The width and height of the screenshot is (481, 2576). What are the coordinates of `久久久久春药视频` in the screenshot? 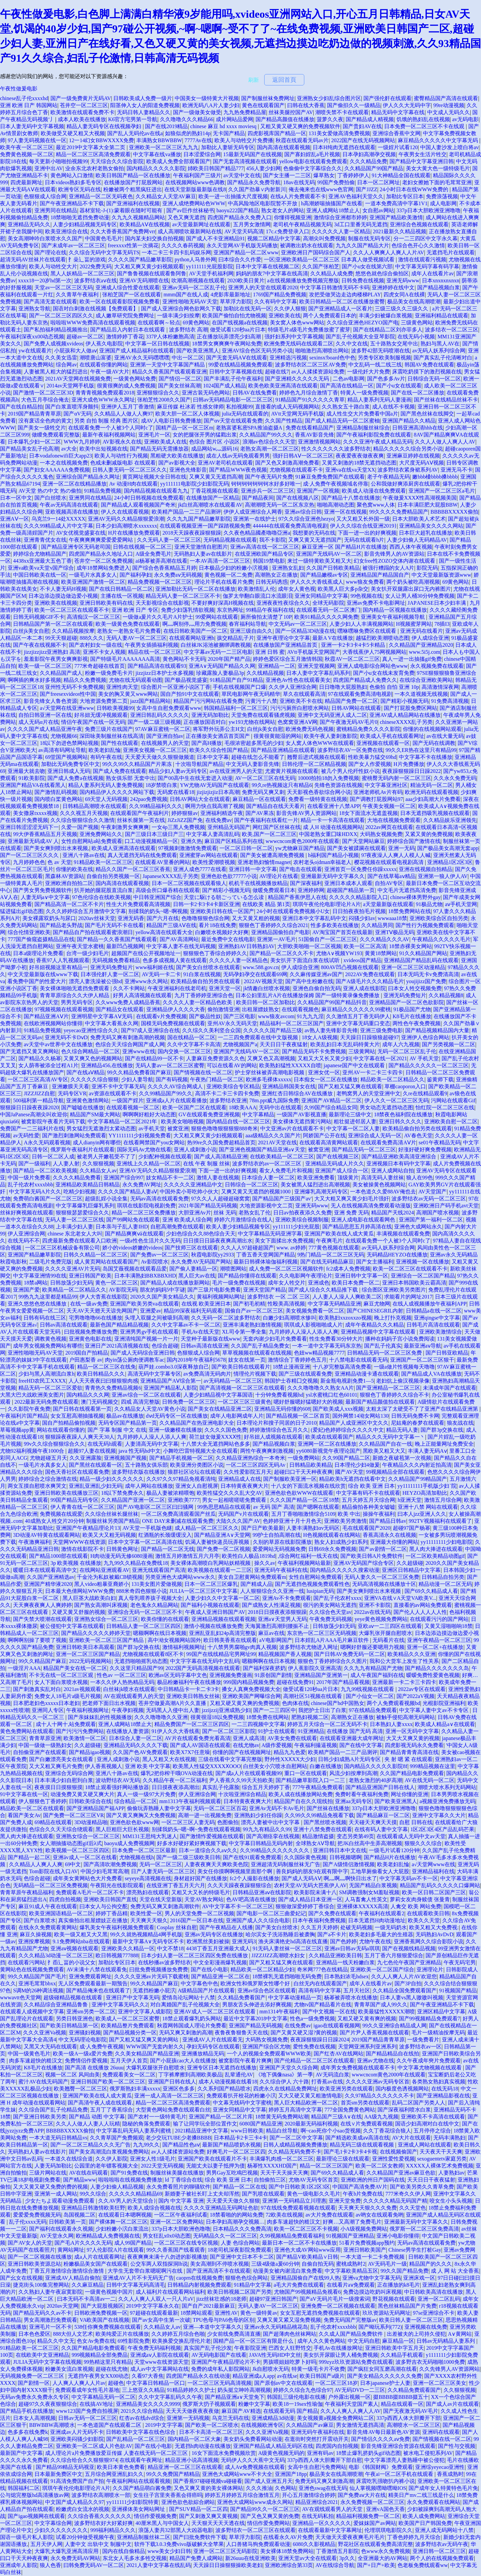 It's located at (182, 245).